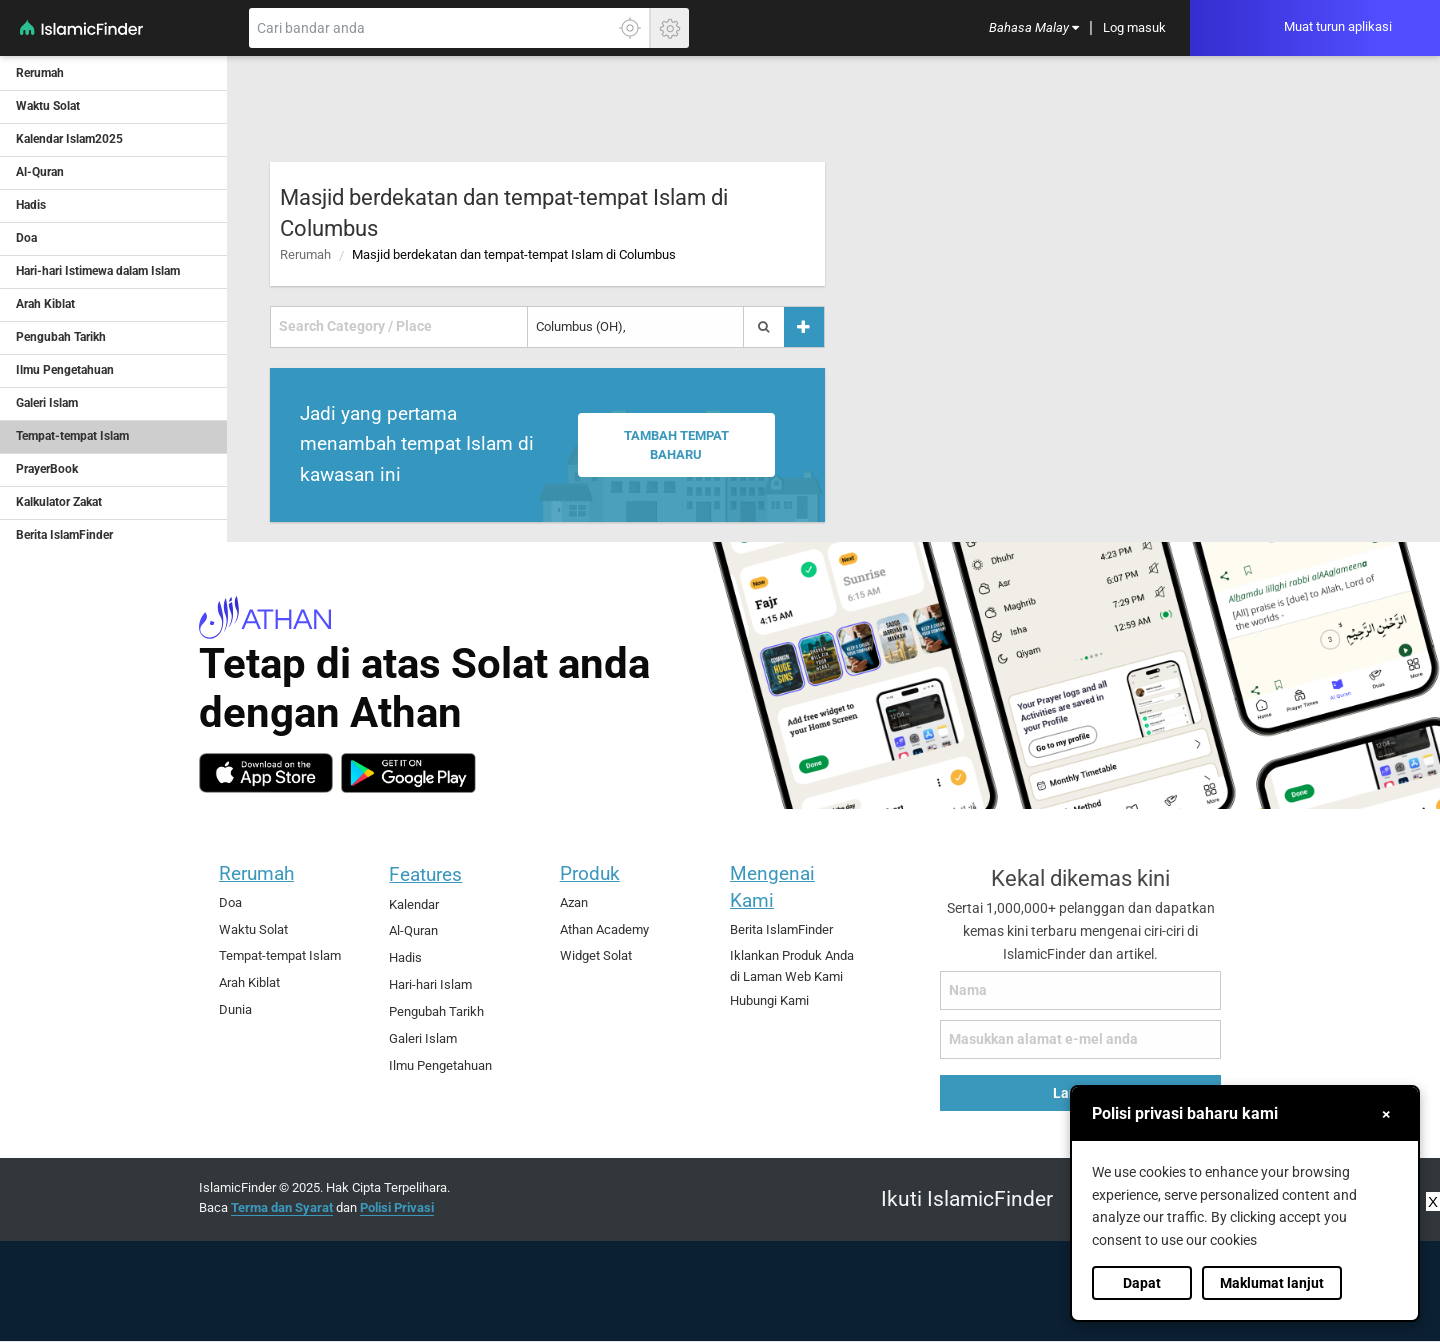 This screenshot has width=1440, height=1342. I want to click on [menuitem], so click(1034, 28).